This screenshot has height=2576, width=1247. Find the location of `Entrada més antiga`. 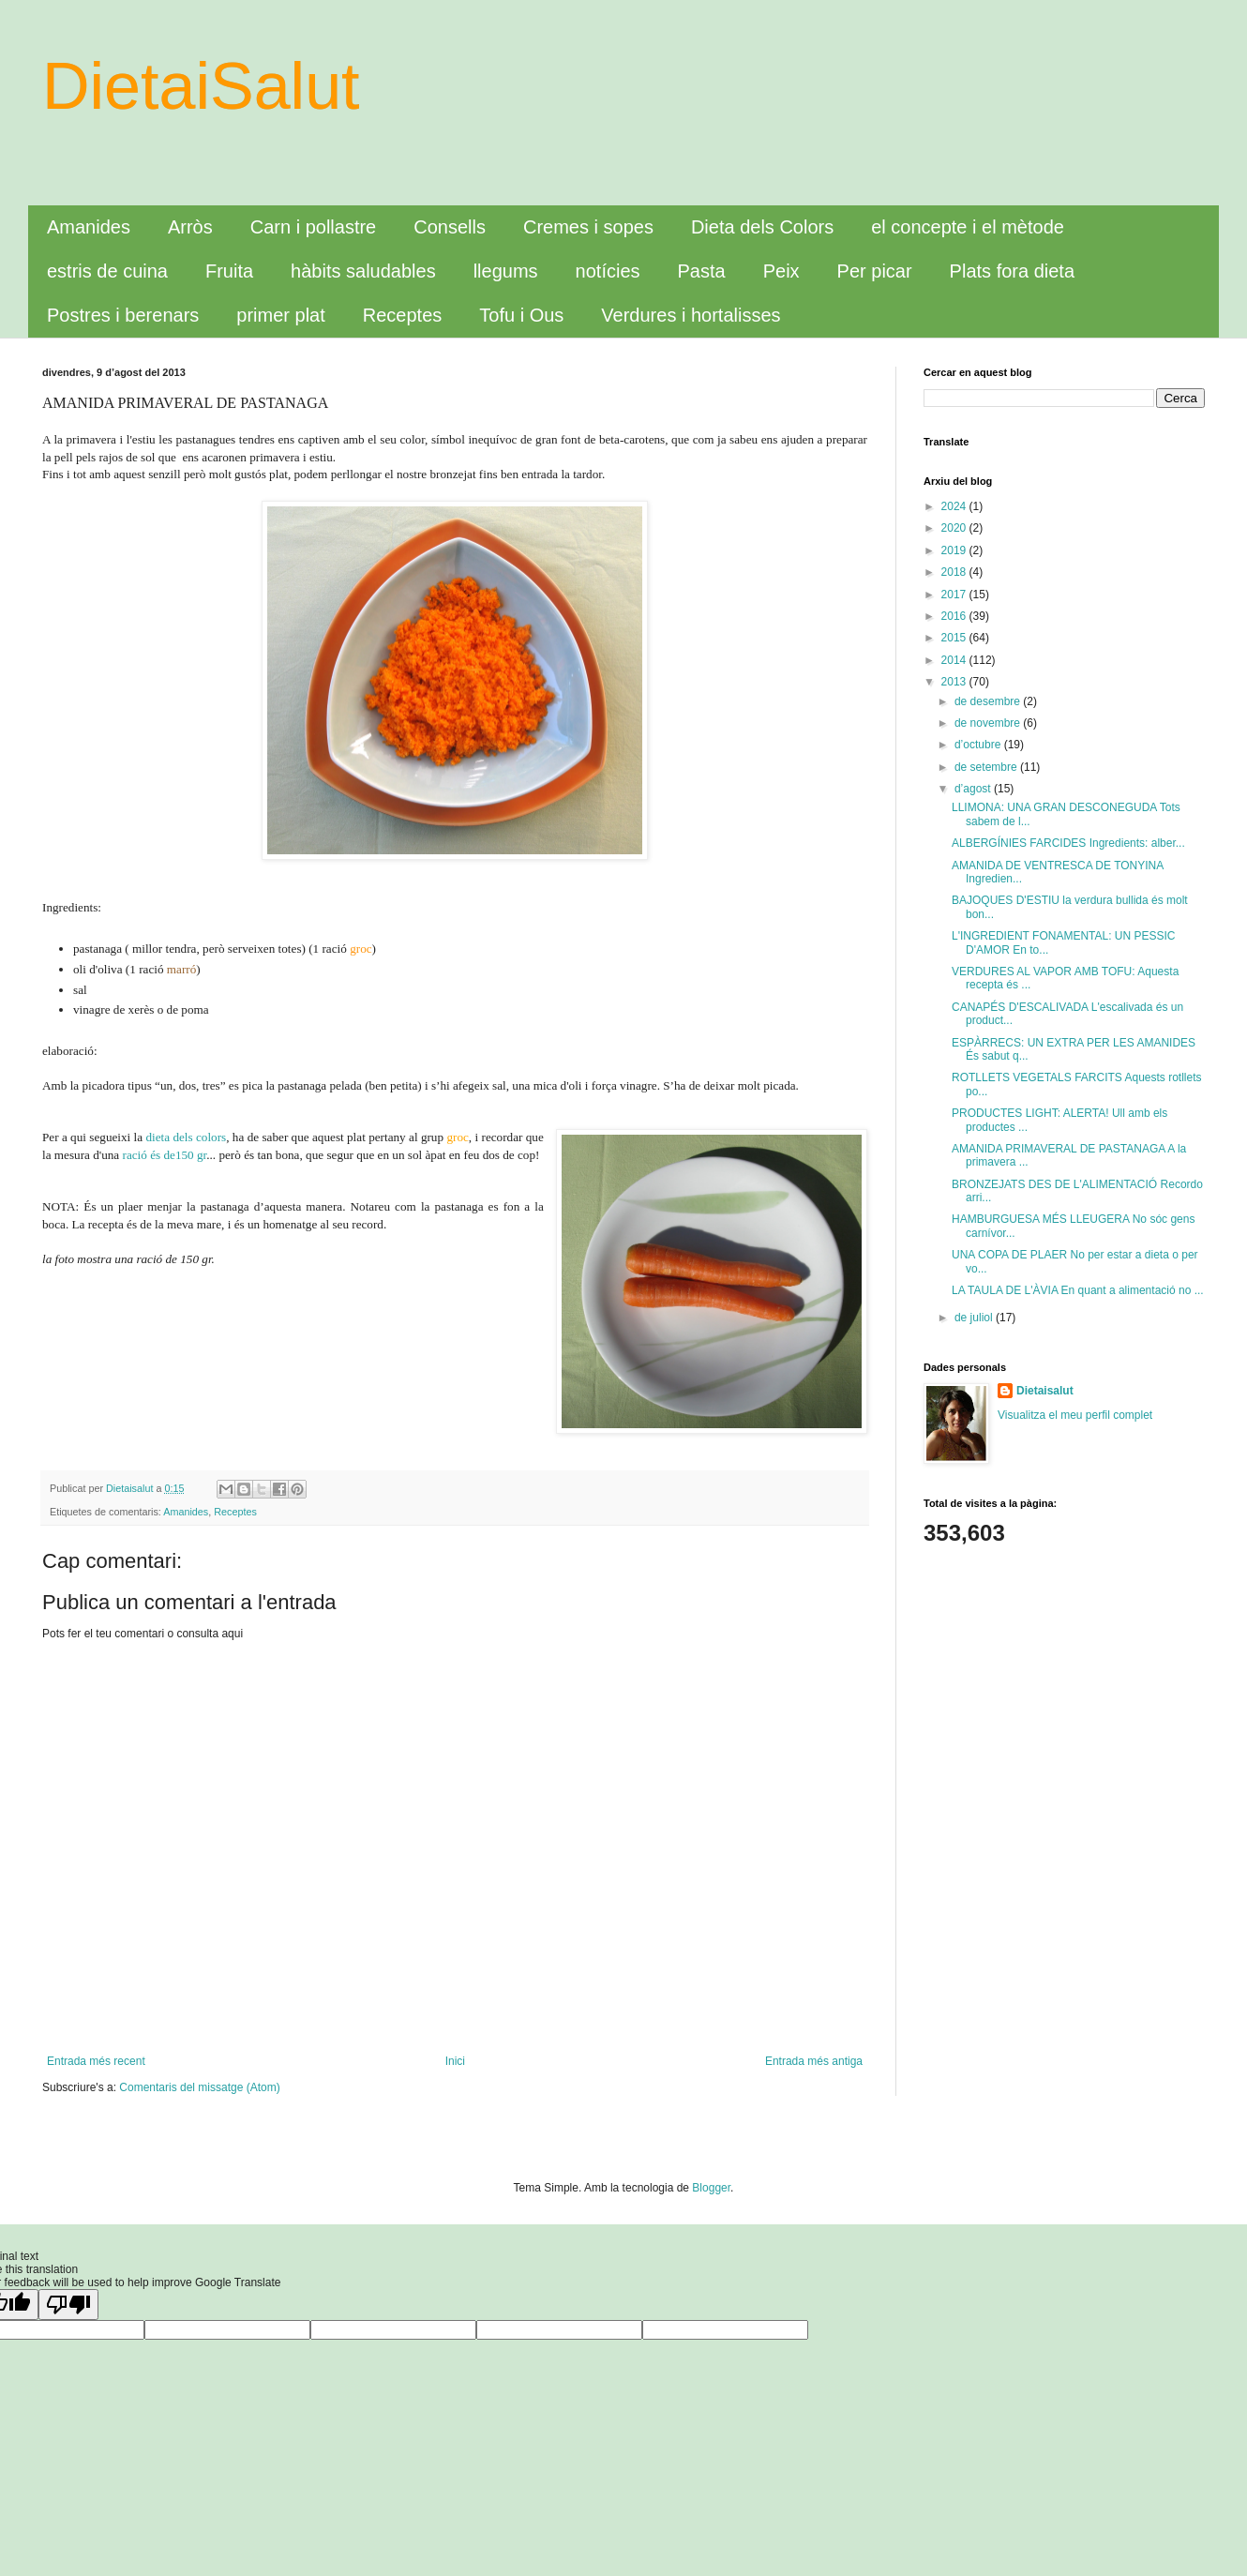

Entrada més antiga is located at coordinates (814, 2061).